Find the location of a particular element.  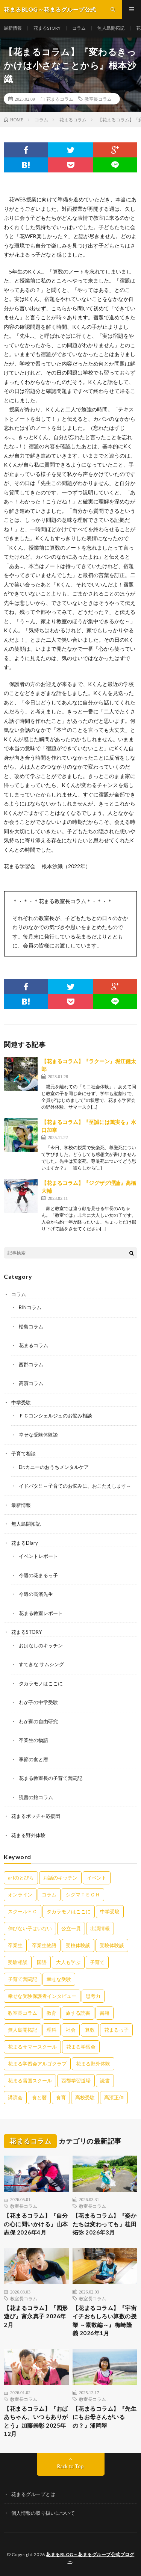

Dr.カニーのおうちメンタルケア is located at coordinates (54, 1467).